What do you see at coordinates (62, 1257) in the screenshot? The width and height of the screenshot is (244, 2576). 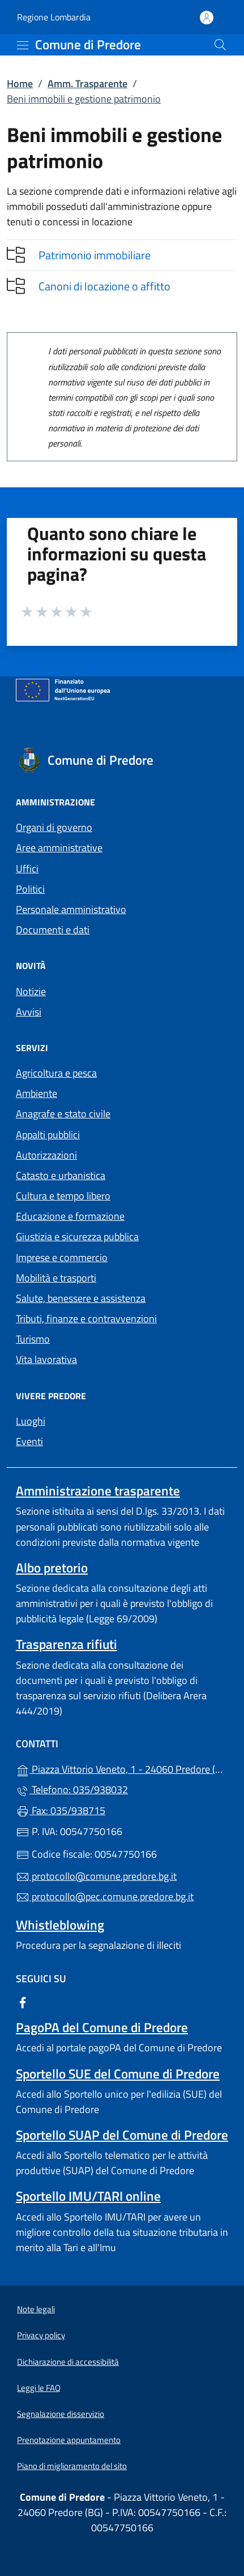 I see `Imprese e commercio` at bounding box center [62, 1257].